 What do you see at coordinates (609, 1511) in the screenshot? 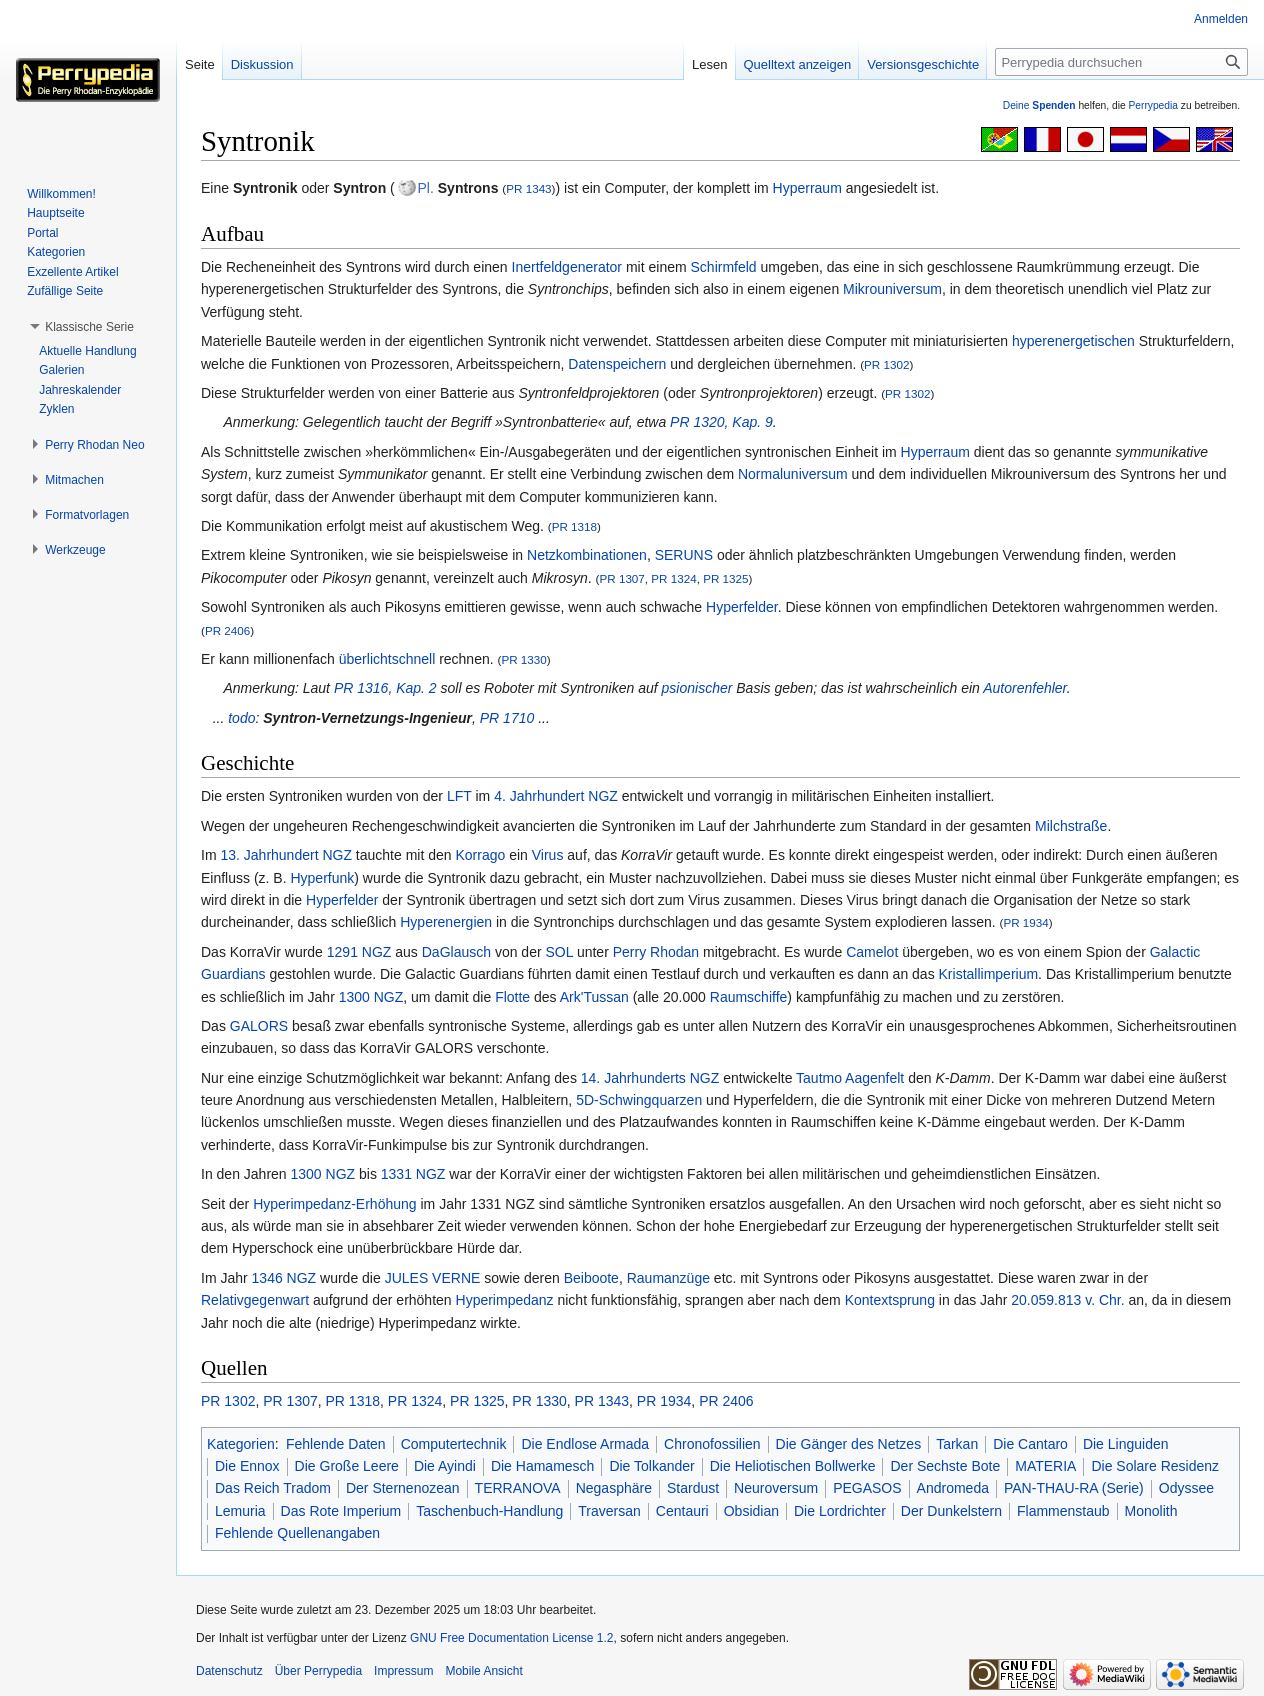
I see `Traversan` at bounding box center [609, 1511].